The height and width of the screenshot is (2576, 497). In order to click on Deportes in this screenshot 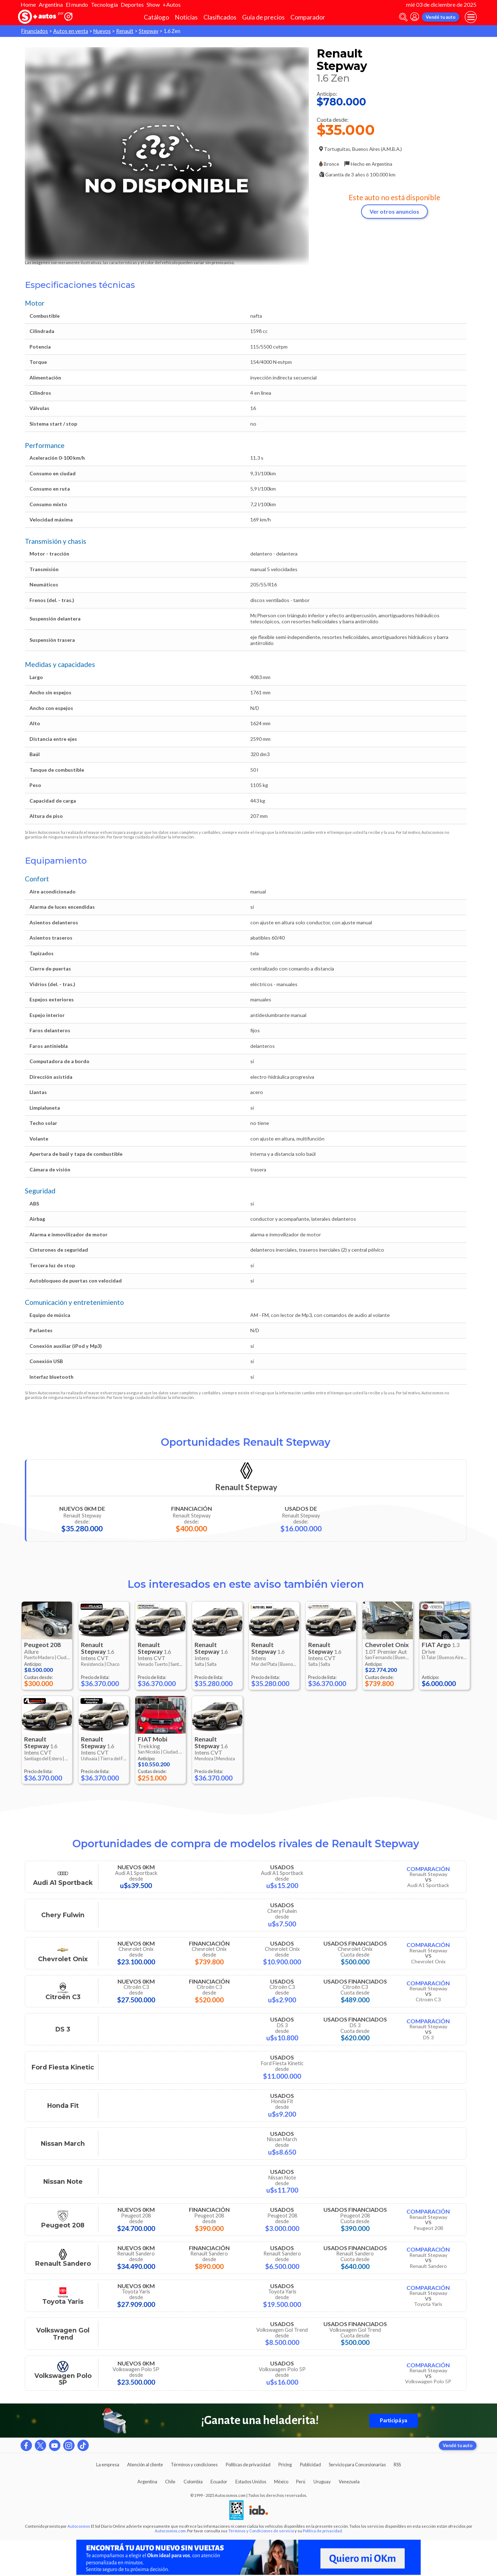, I will do `click(132, 4)`.